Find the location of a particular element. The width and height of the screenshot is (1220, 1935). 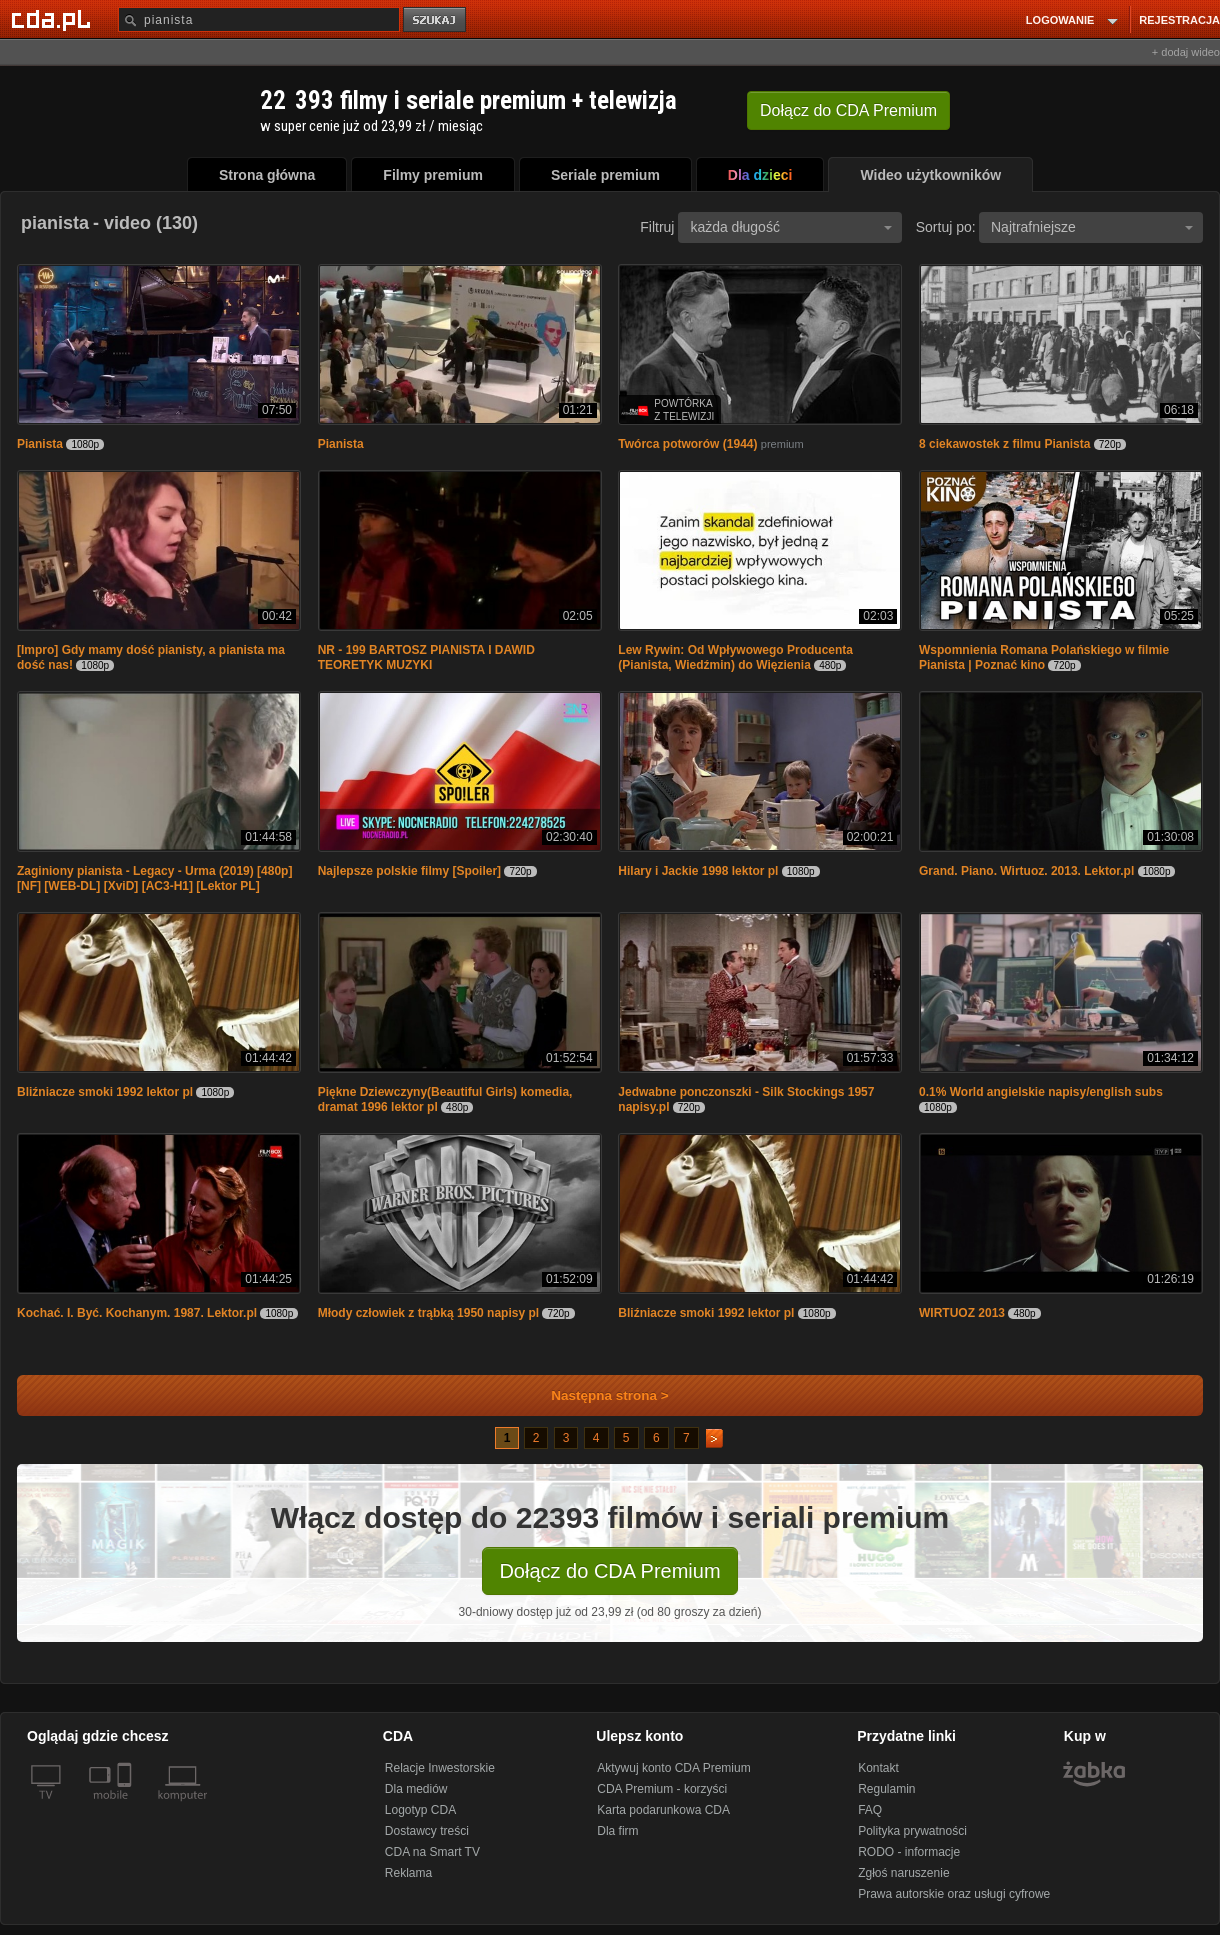

Kochać. I. Być. Kochanym. 1987. Lektor.pl is located at coordinates (137, 1313).